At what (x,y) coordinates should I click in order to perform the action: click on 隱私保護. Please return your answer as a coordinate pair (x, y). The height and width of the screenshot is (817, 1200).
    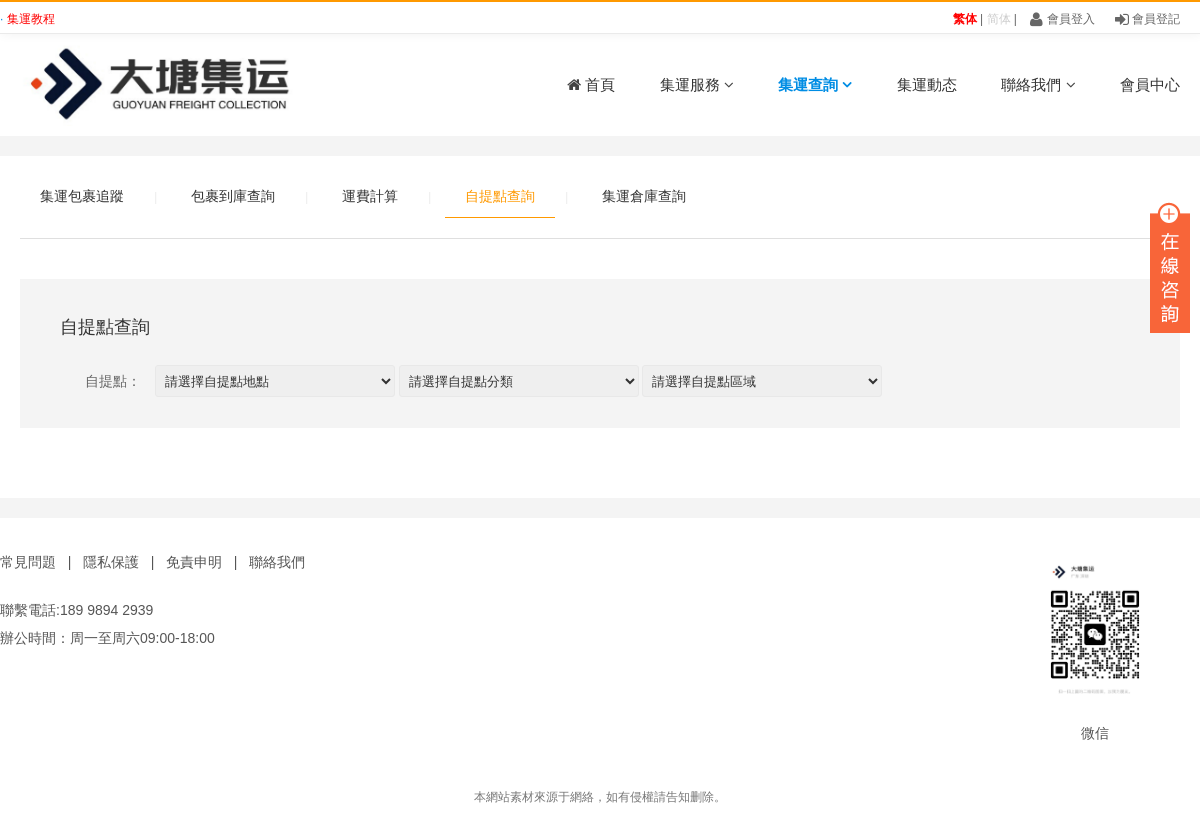
    Looking at the image, I should click on (111, 562).